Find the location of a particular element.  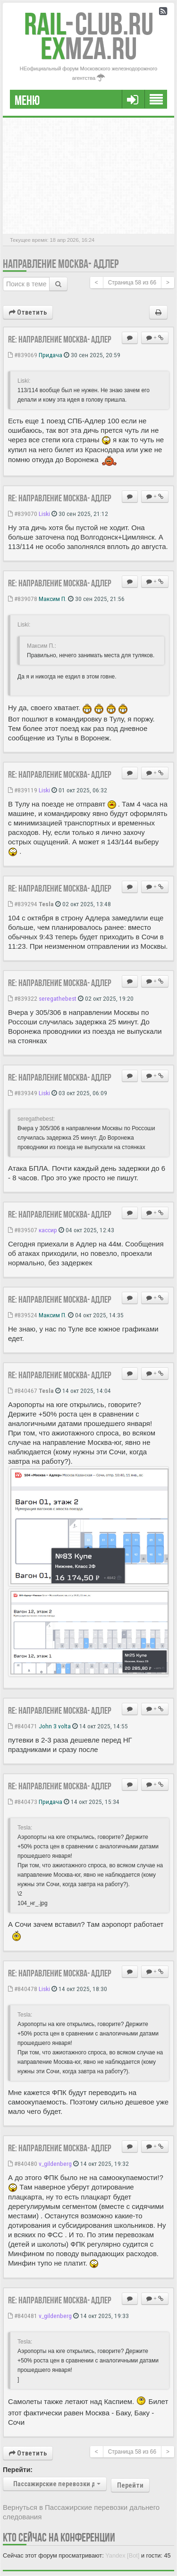

#840473 is located at coordinates (22, 1801).